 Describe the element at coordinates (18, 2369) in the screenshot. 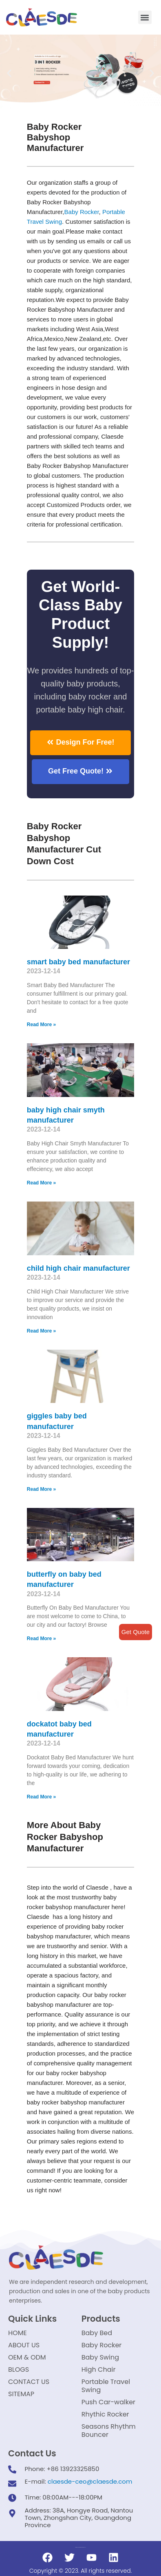

I see `BLOGS` at that location.